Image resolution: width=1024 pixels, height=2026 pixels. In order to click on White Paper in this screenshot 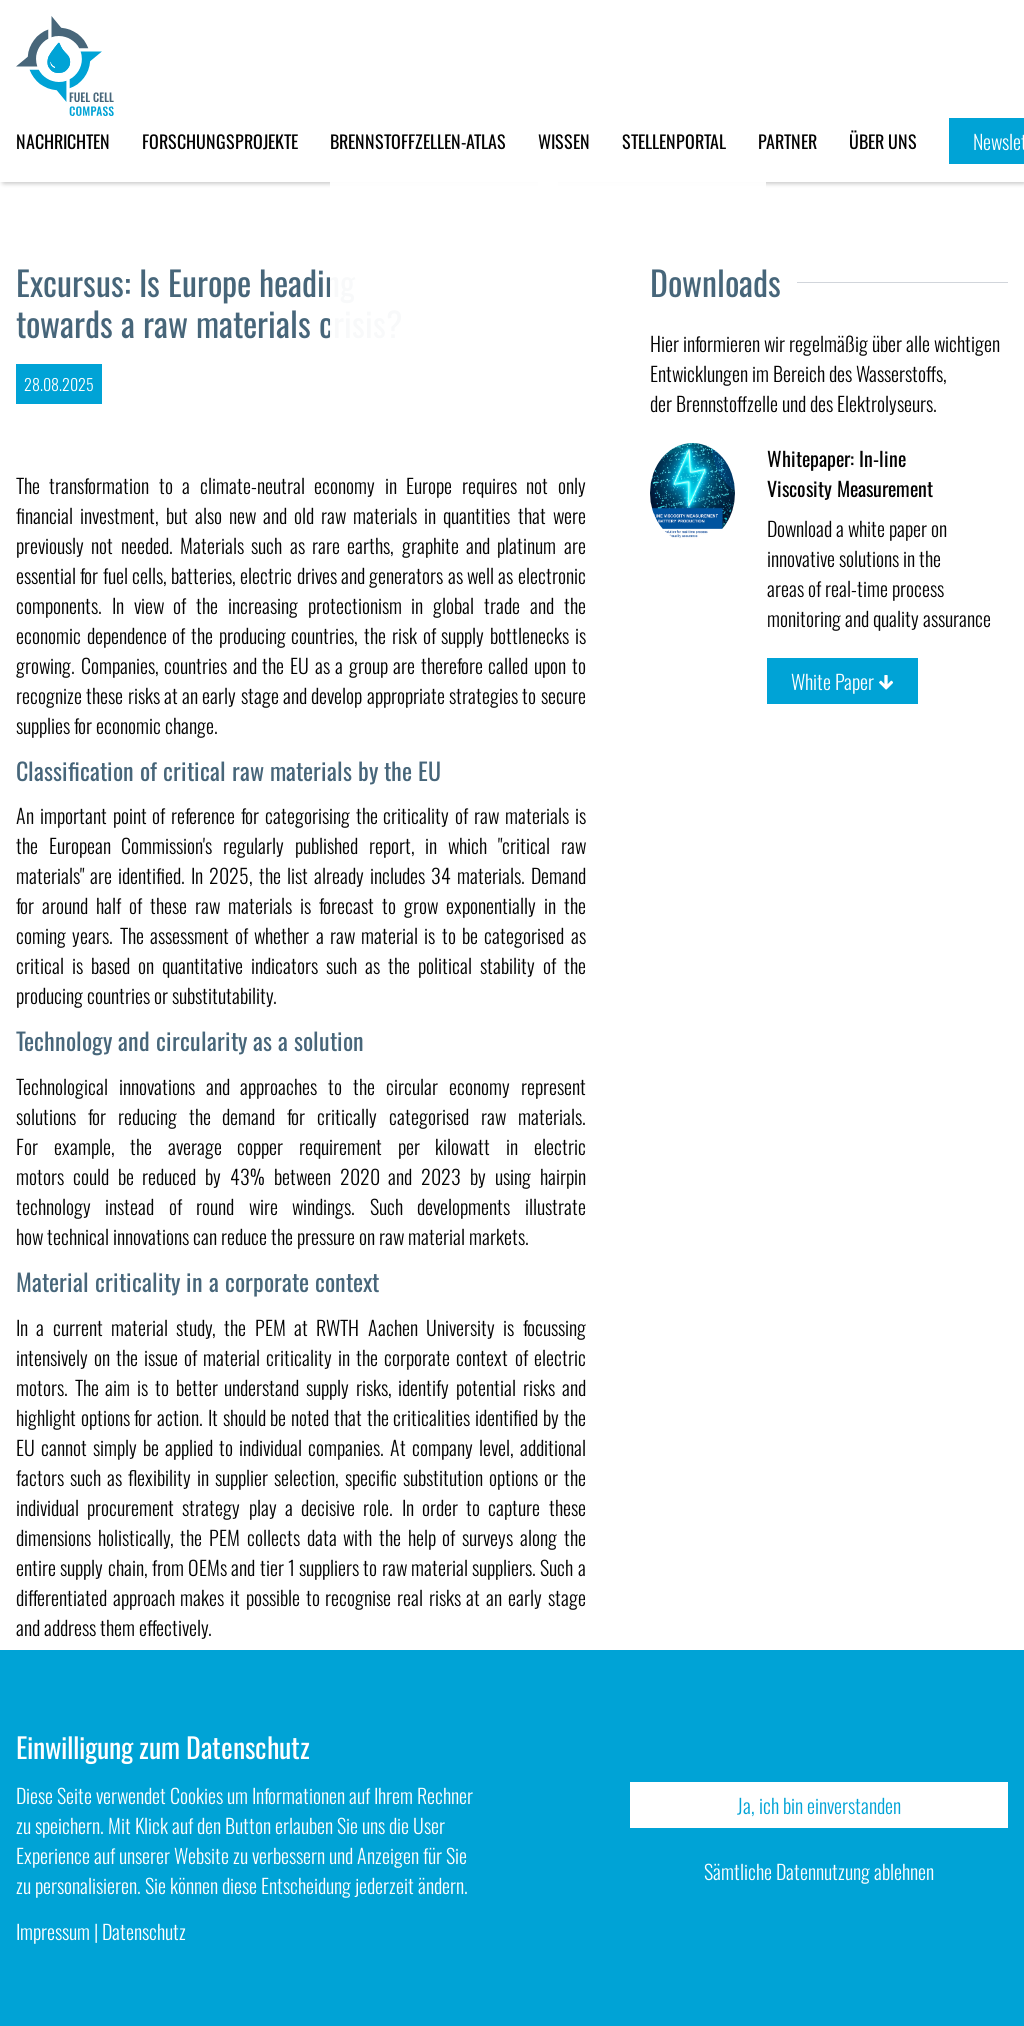, I will do `click(842, 681)`.